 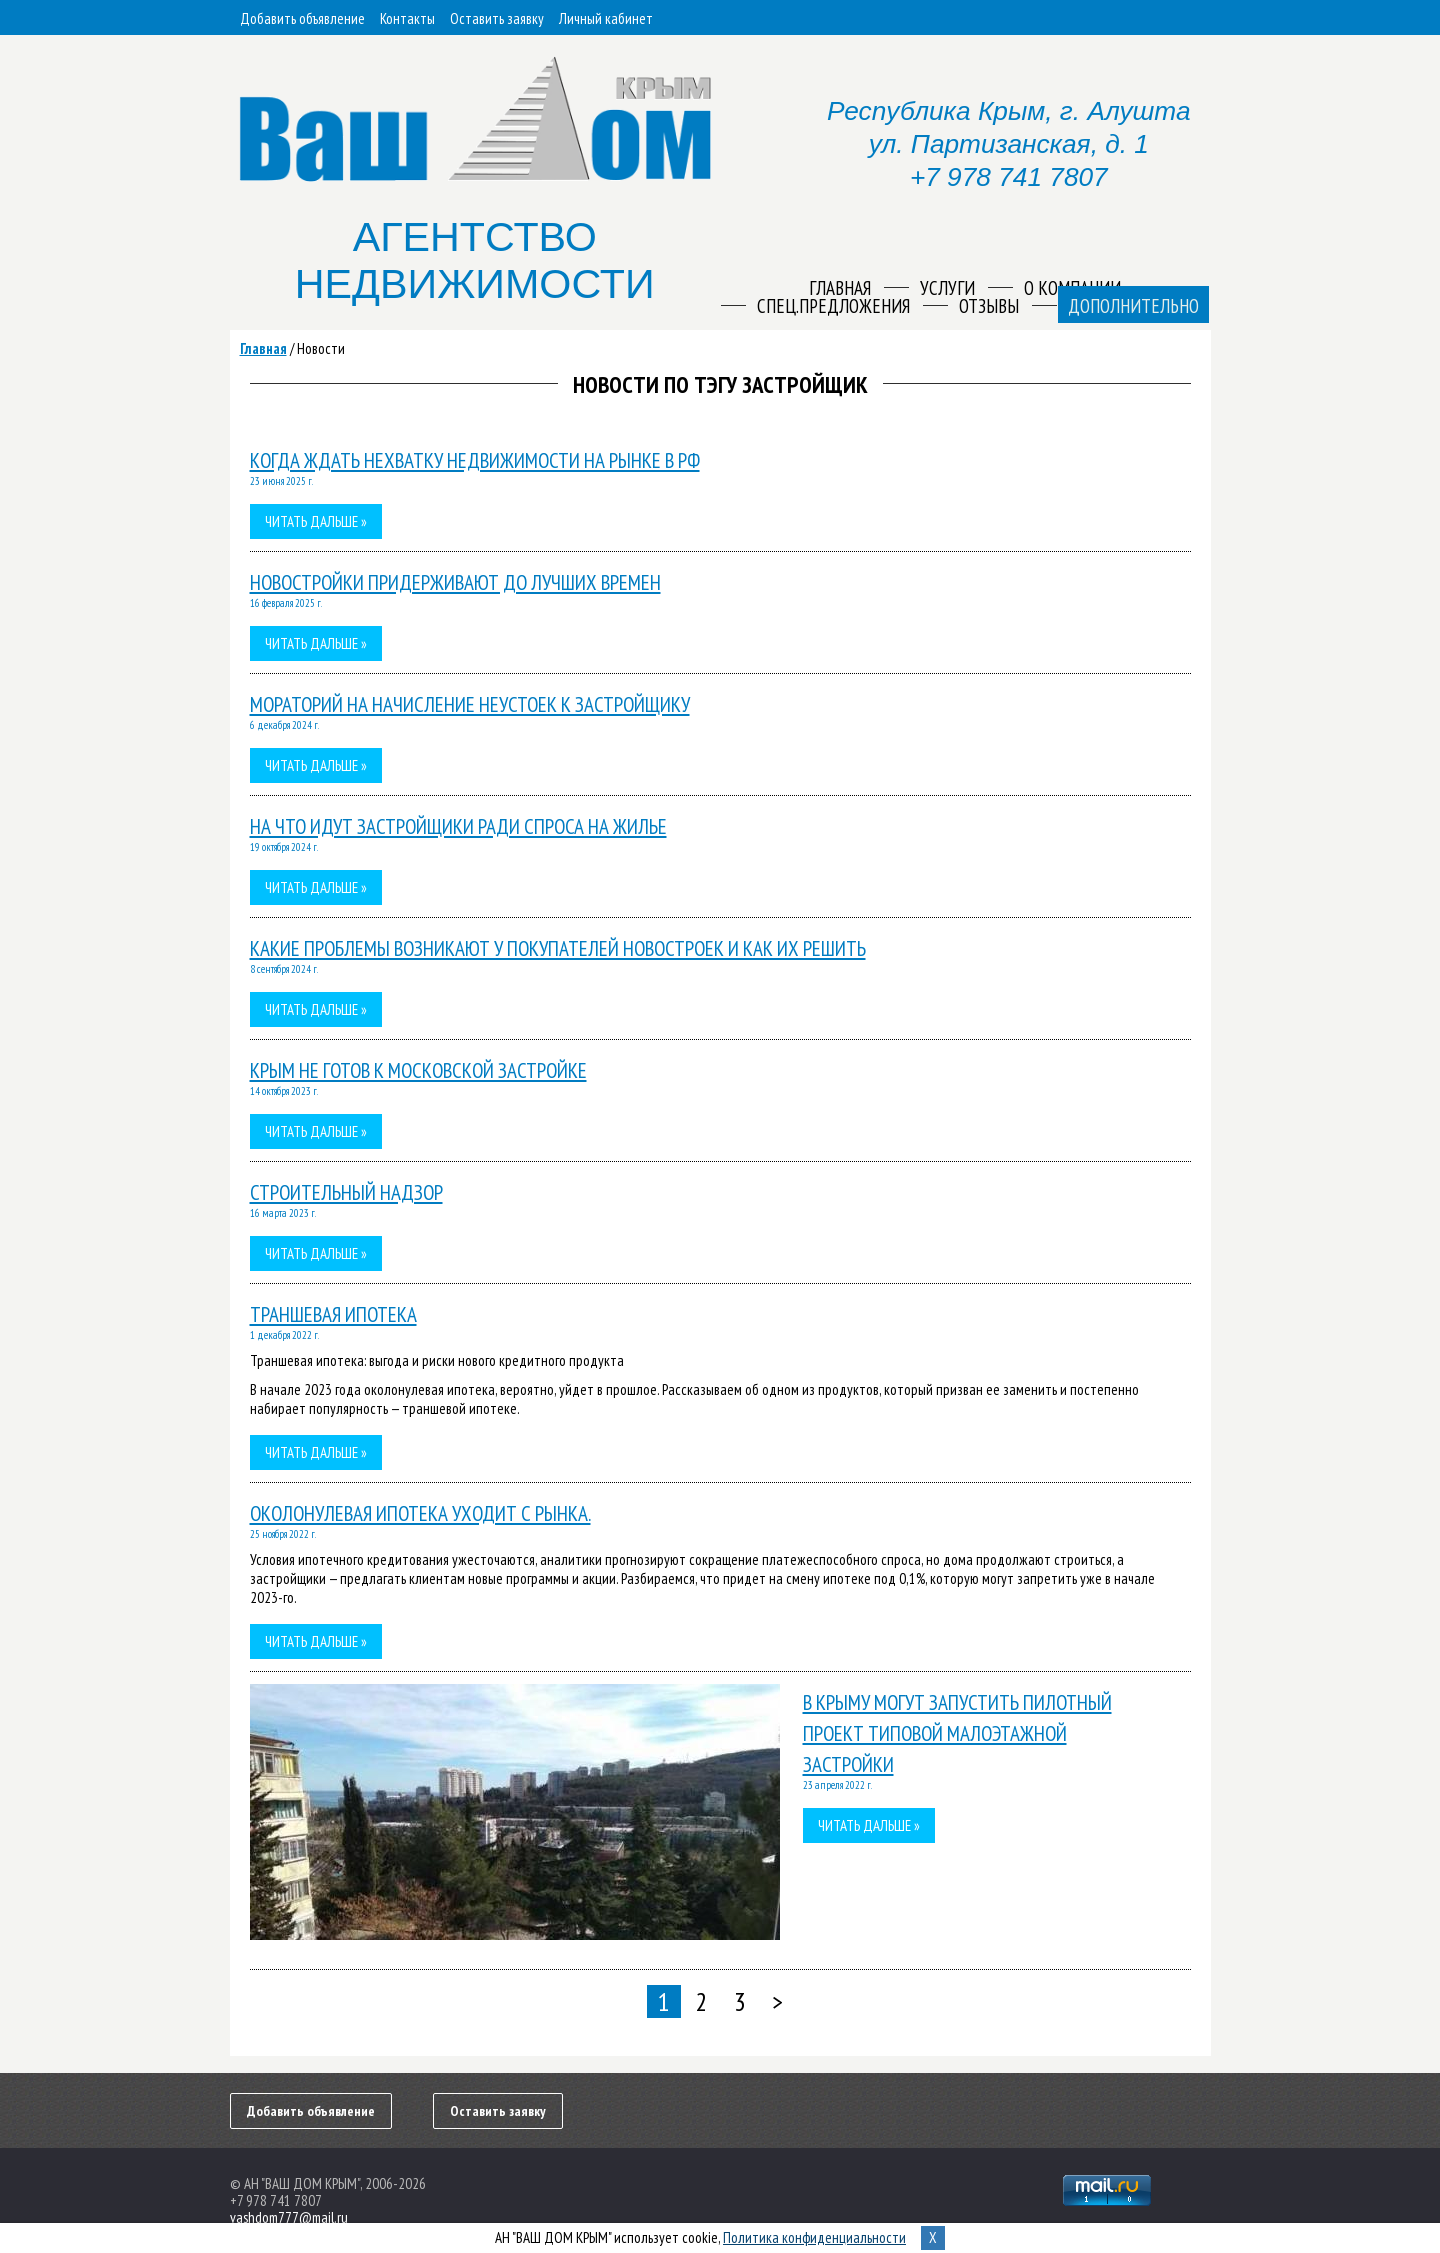 I want to click on Траншевая ипотека, so click(x=333, y=1314).